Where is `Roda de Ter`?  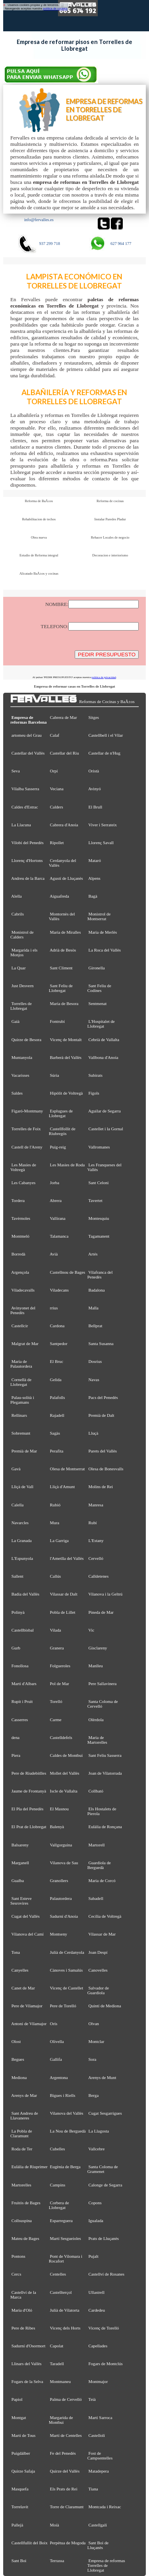 Roda de Ter is located at coordinates (22, 2148).